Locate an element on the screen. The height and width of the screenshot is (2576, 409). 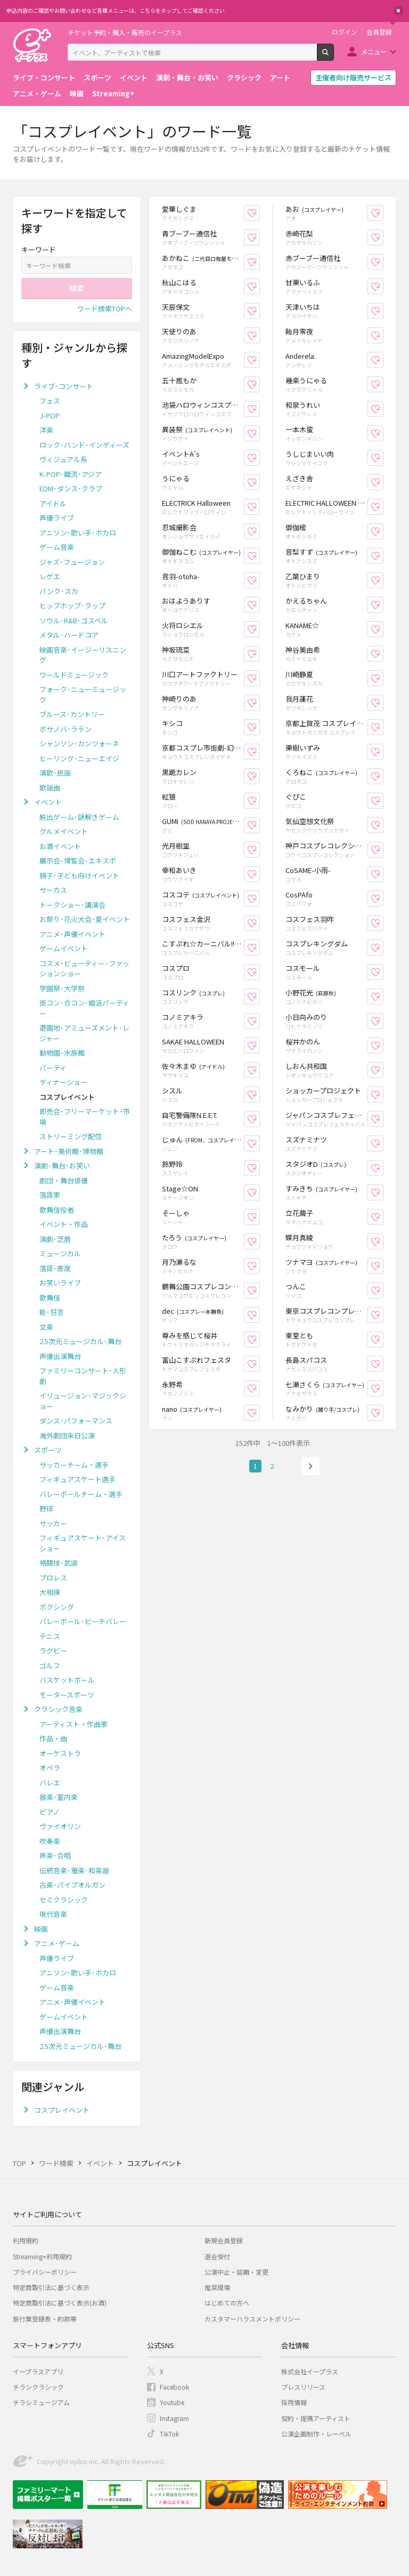
吹奏楽 is located at coordinates (49, 1841).